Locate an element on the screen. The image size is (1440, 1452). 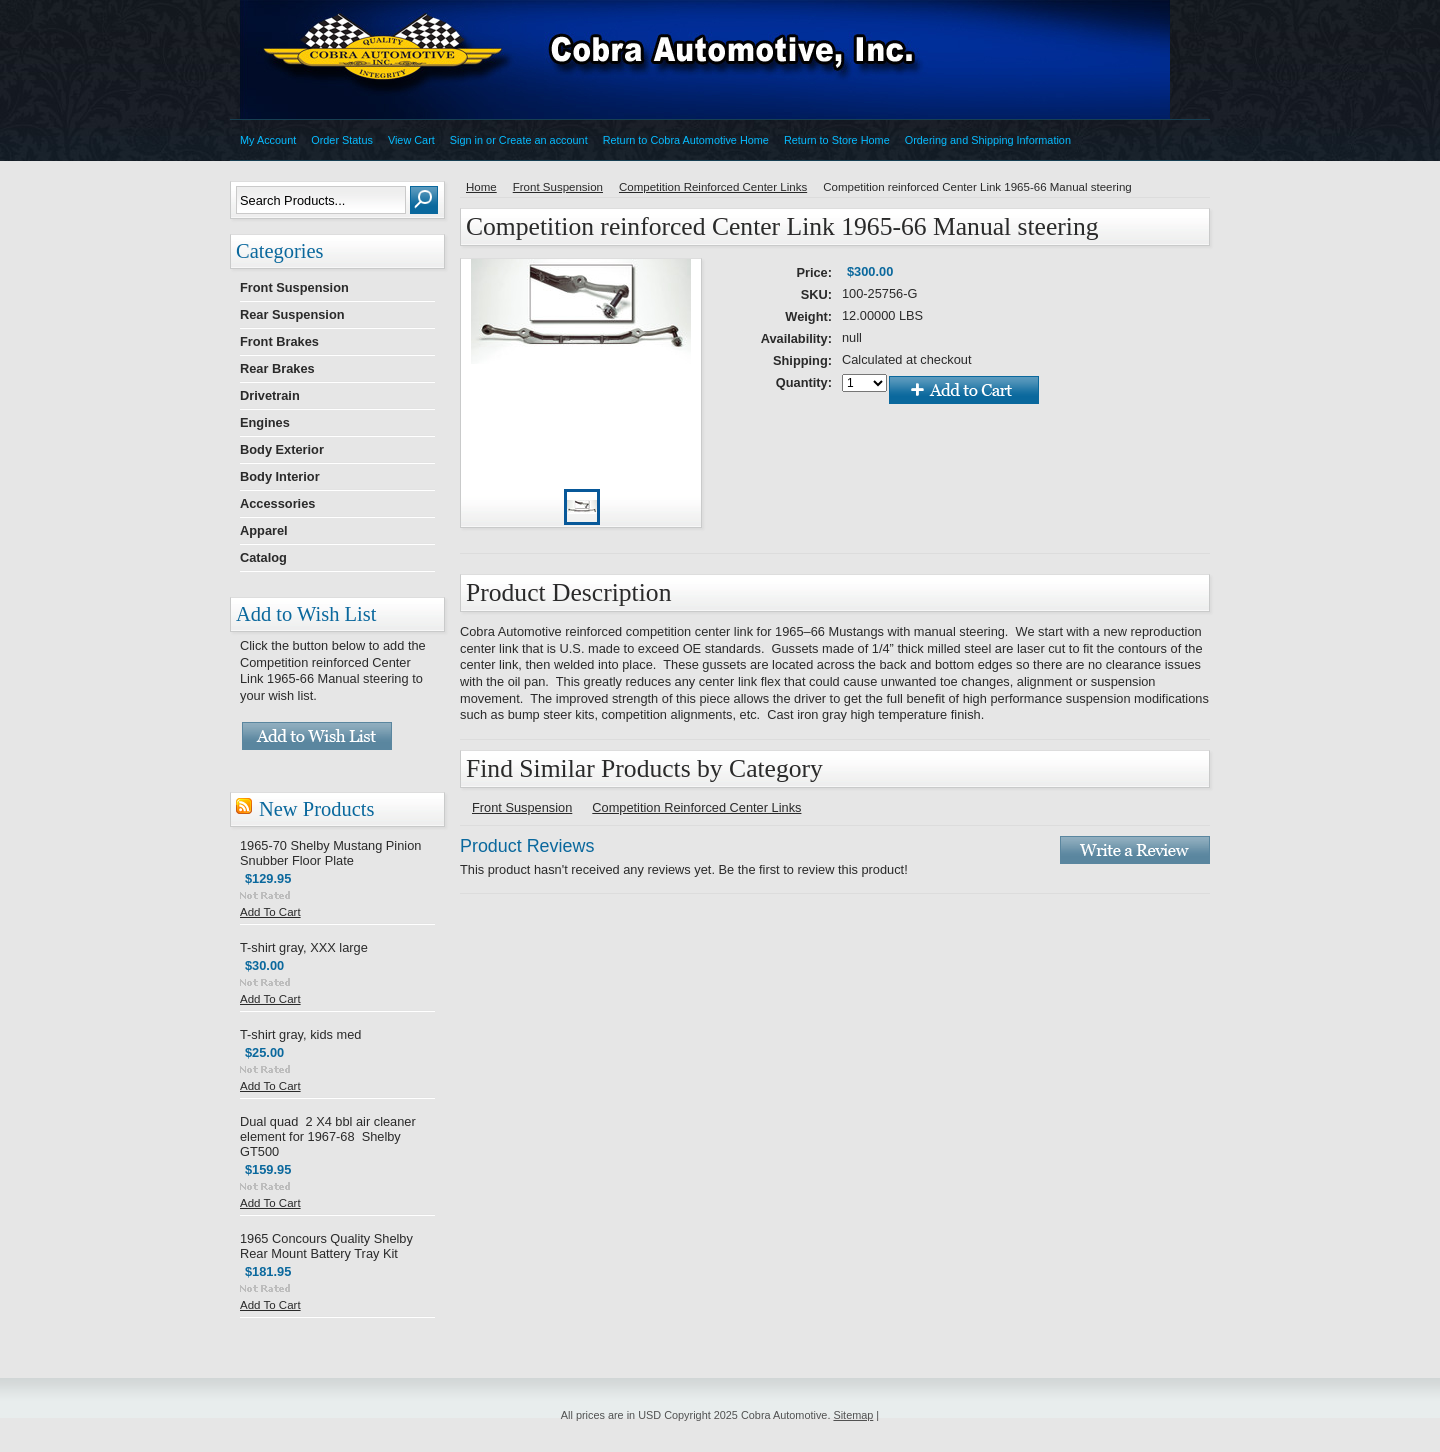
Front Suspension is located at coordinates (294, 287).